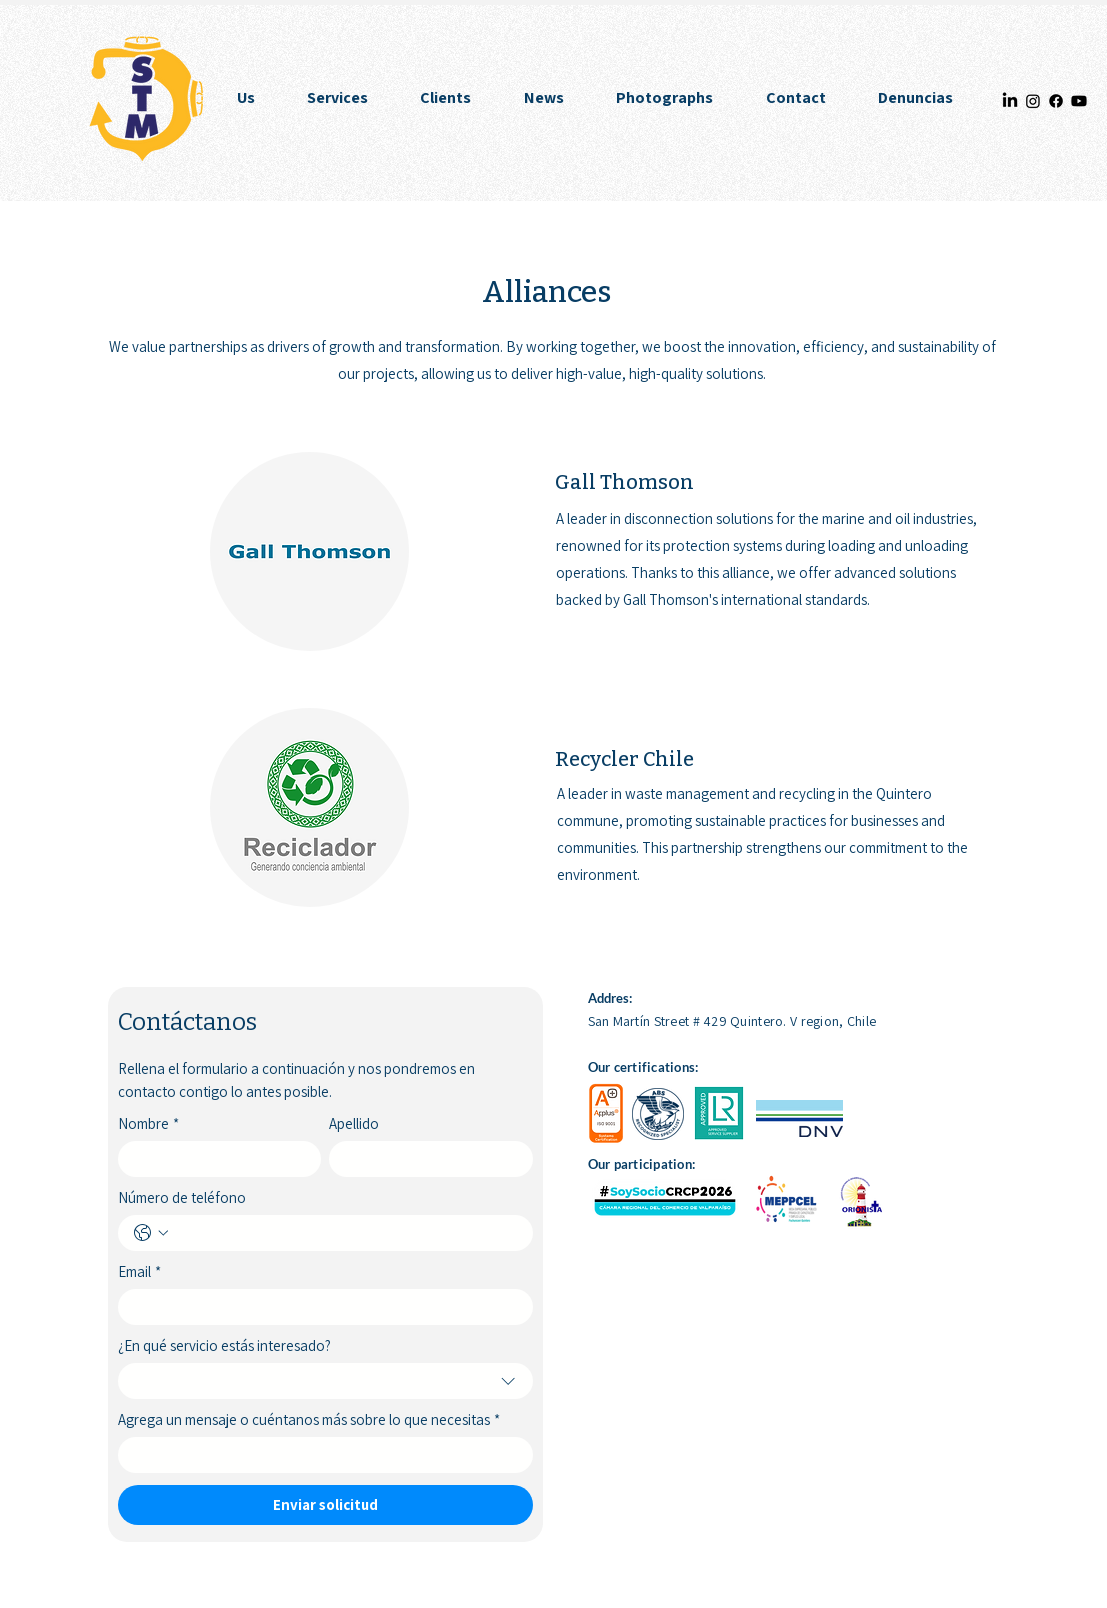  Describe the element at coordinates (345, 1233) in the screenshot. I see `[Número de teléfono. Phone]` at that location.